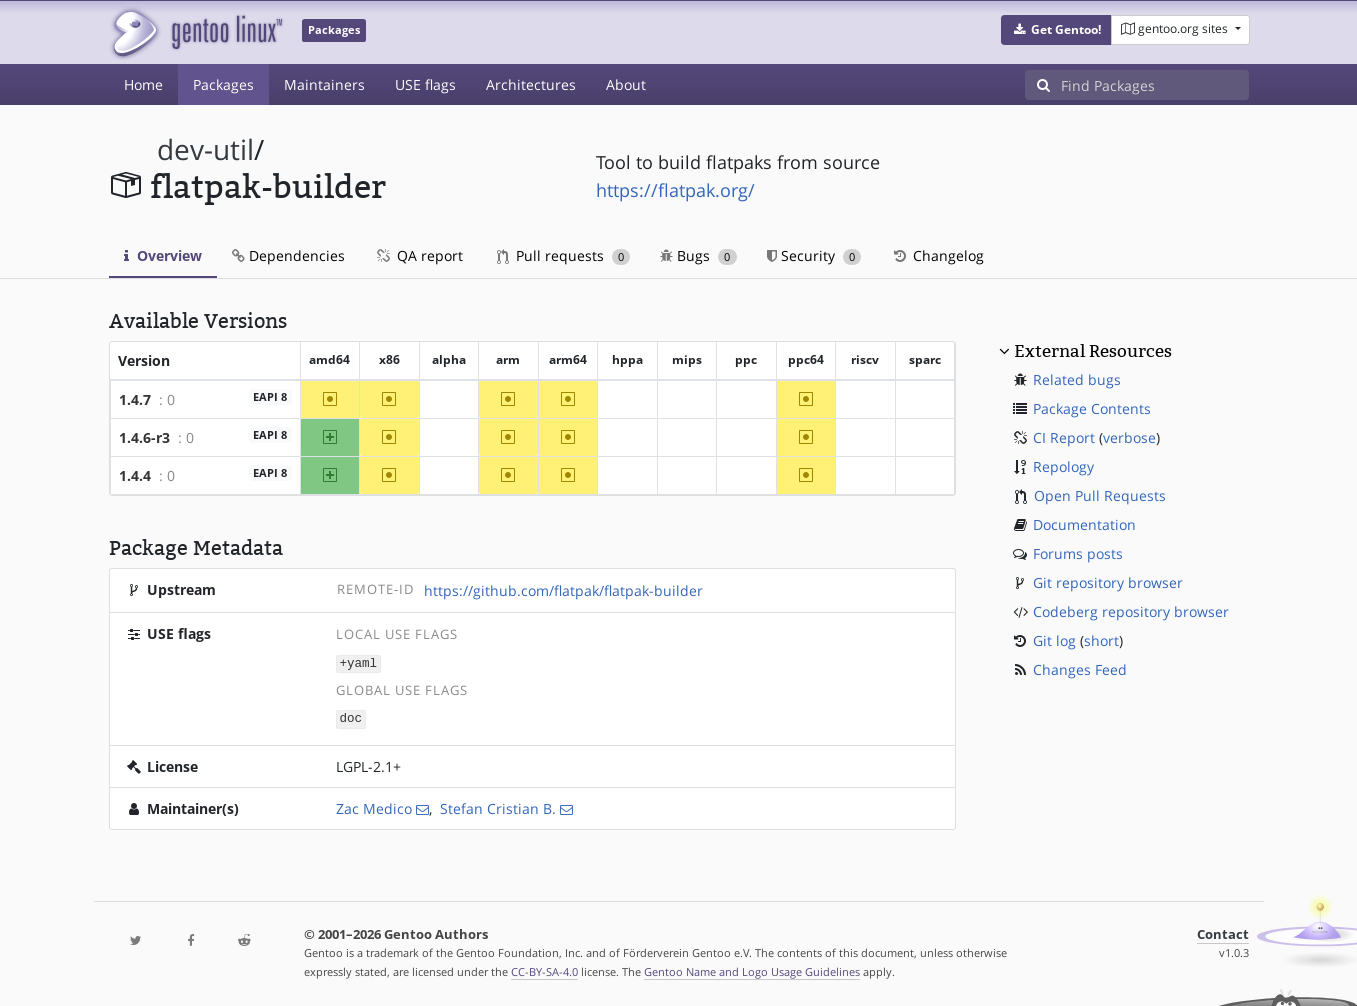 This screenshot has height=1006, width=1357. Describe the element at coordinates (698, 255) in the screenshot. I see `Bugs` at that location.